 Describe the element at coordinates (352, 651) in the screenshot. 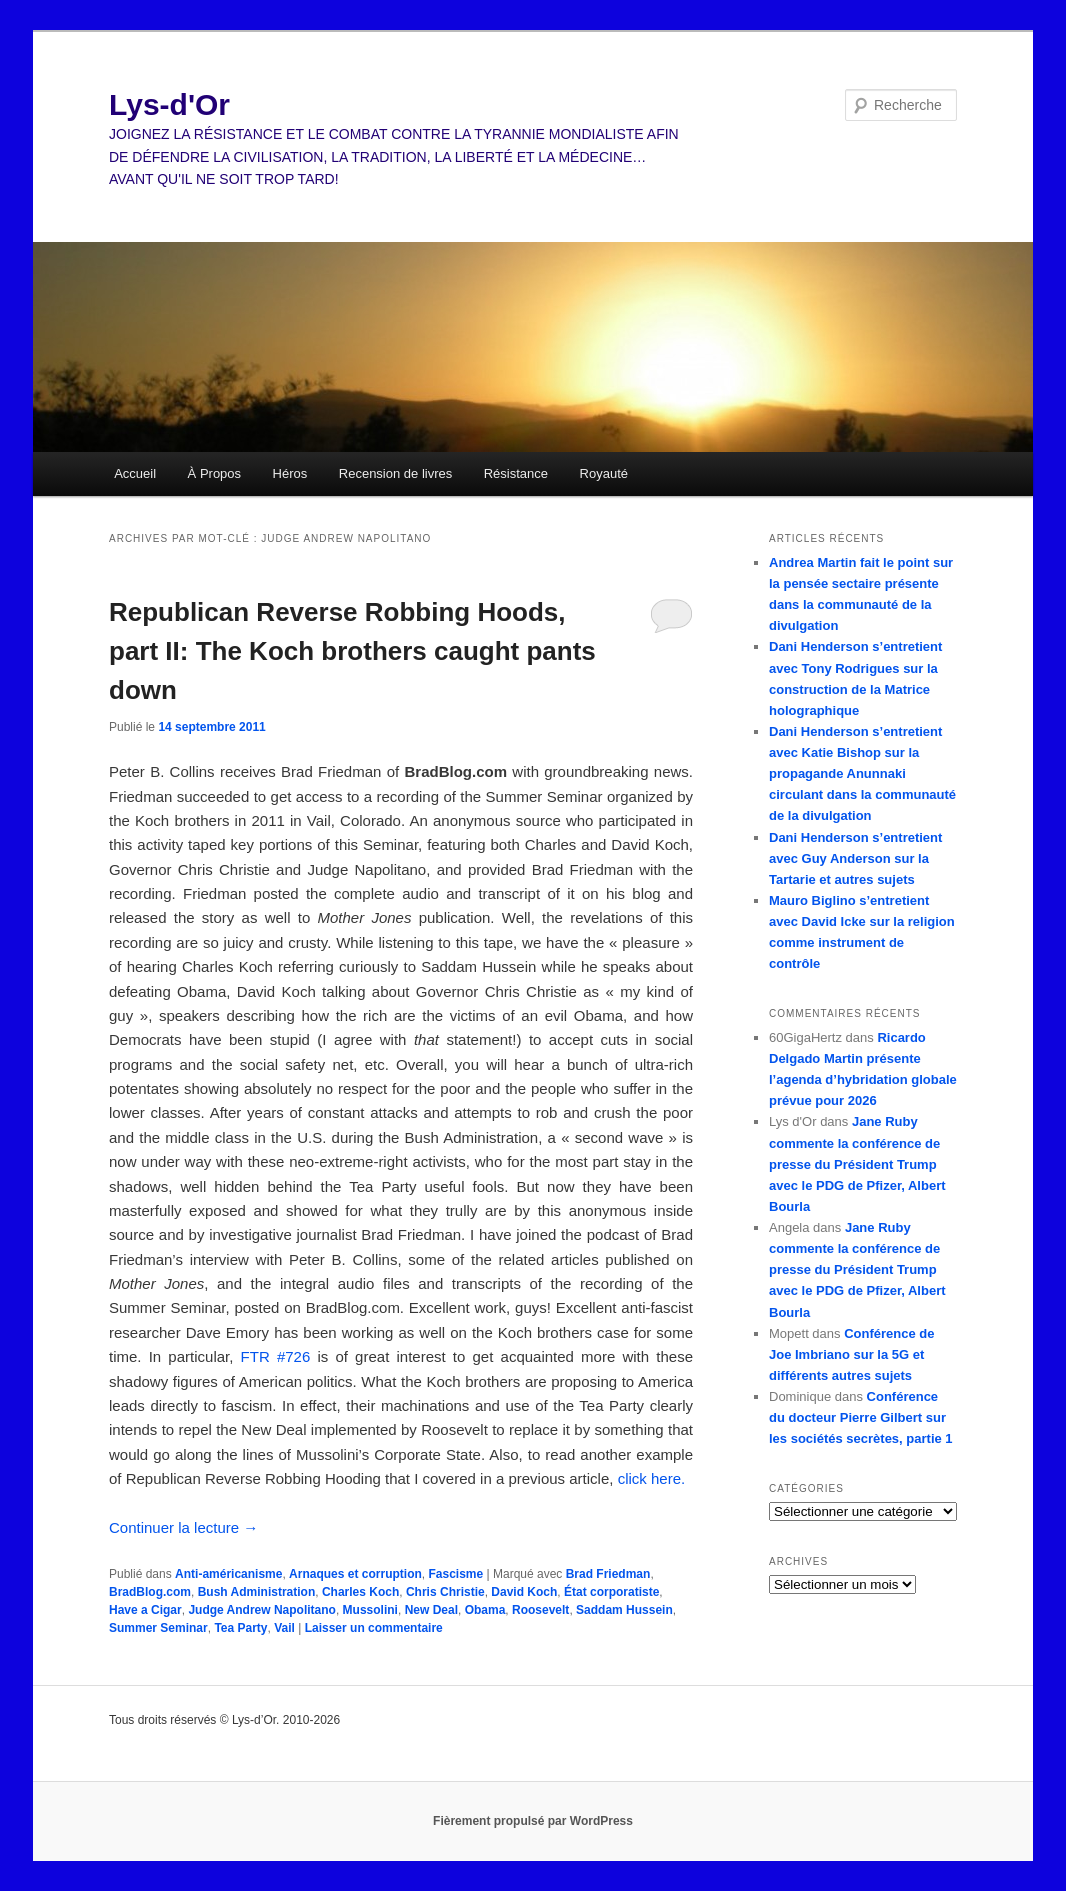

I see `Republican Reverse Robbing Hoods, part II: The Koch brothers caught pants down` at that location.